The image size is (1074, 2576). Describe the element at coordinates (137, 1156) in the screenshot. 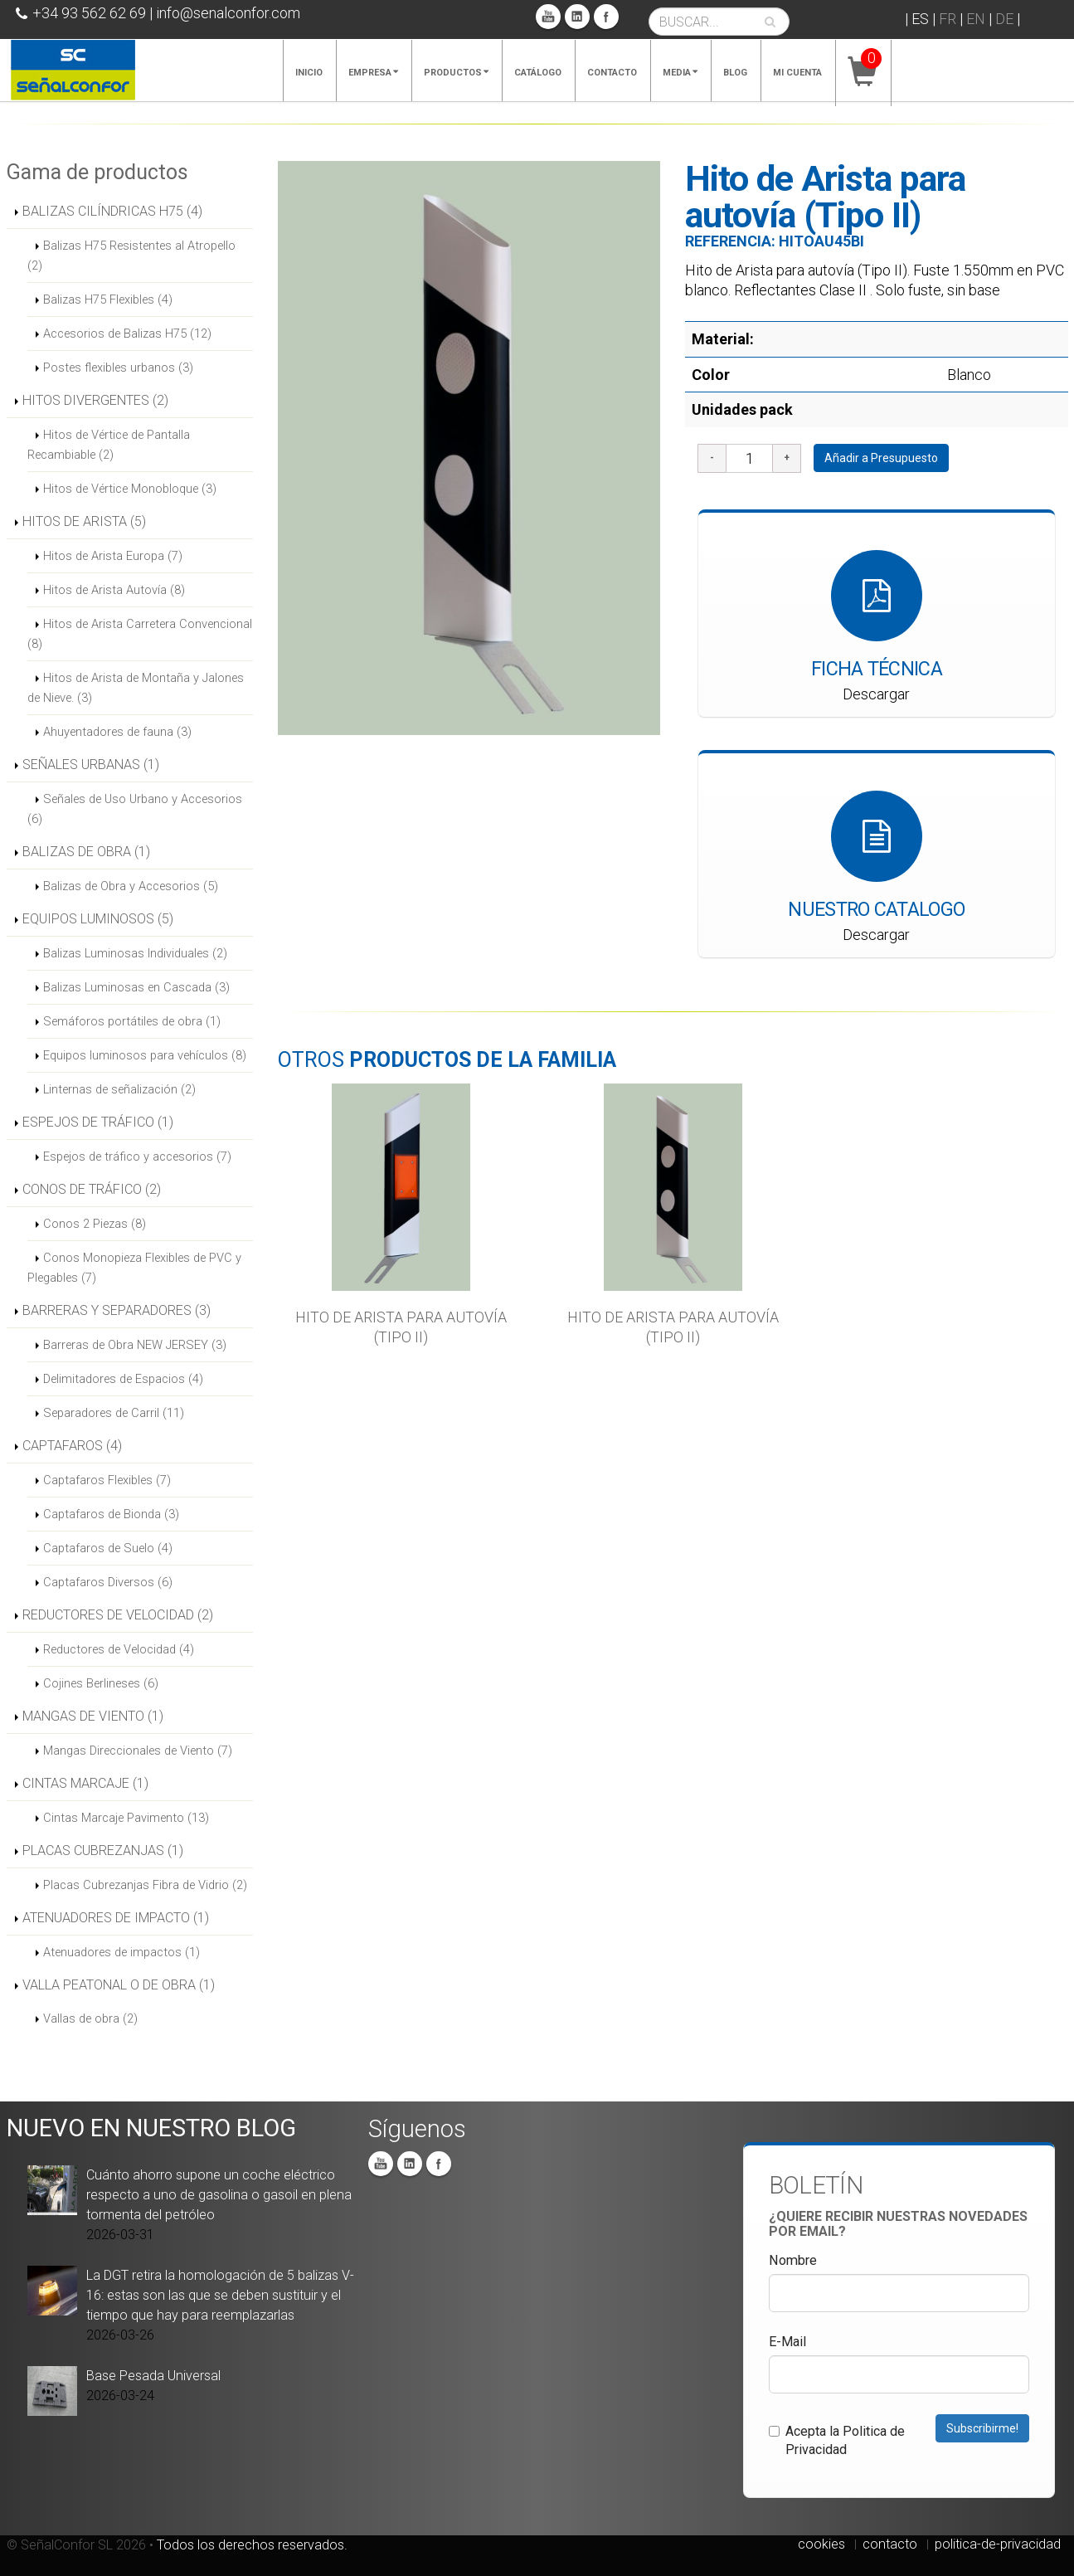

I see `Espejos de tráfico y accesorios (7)` at that location.